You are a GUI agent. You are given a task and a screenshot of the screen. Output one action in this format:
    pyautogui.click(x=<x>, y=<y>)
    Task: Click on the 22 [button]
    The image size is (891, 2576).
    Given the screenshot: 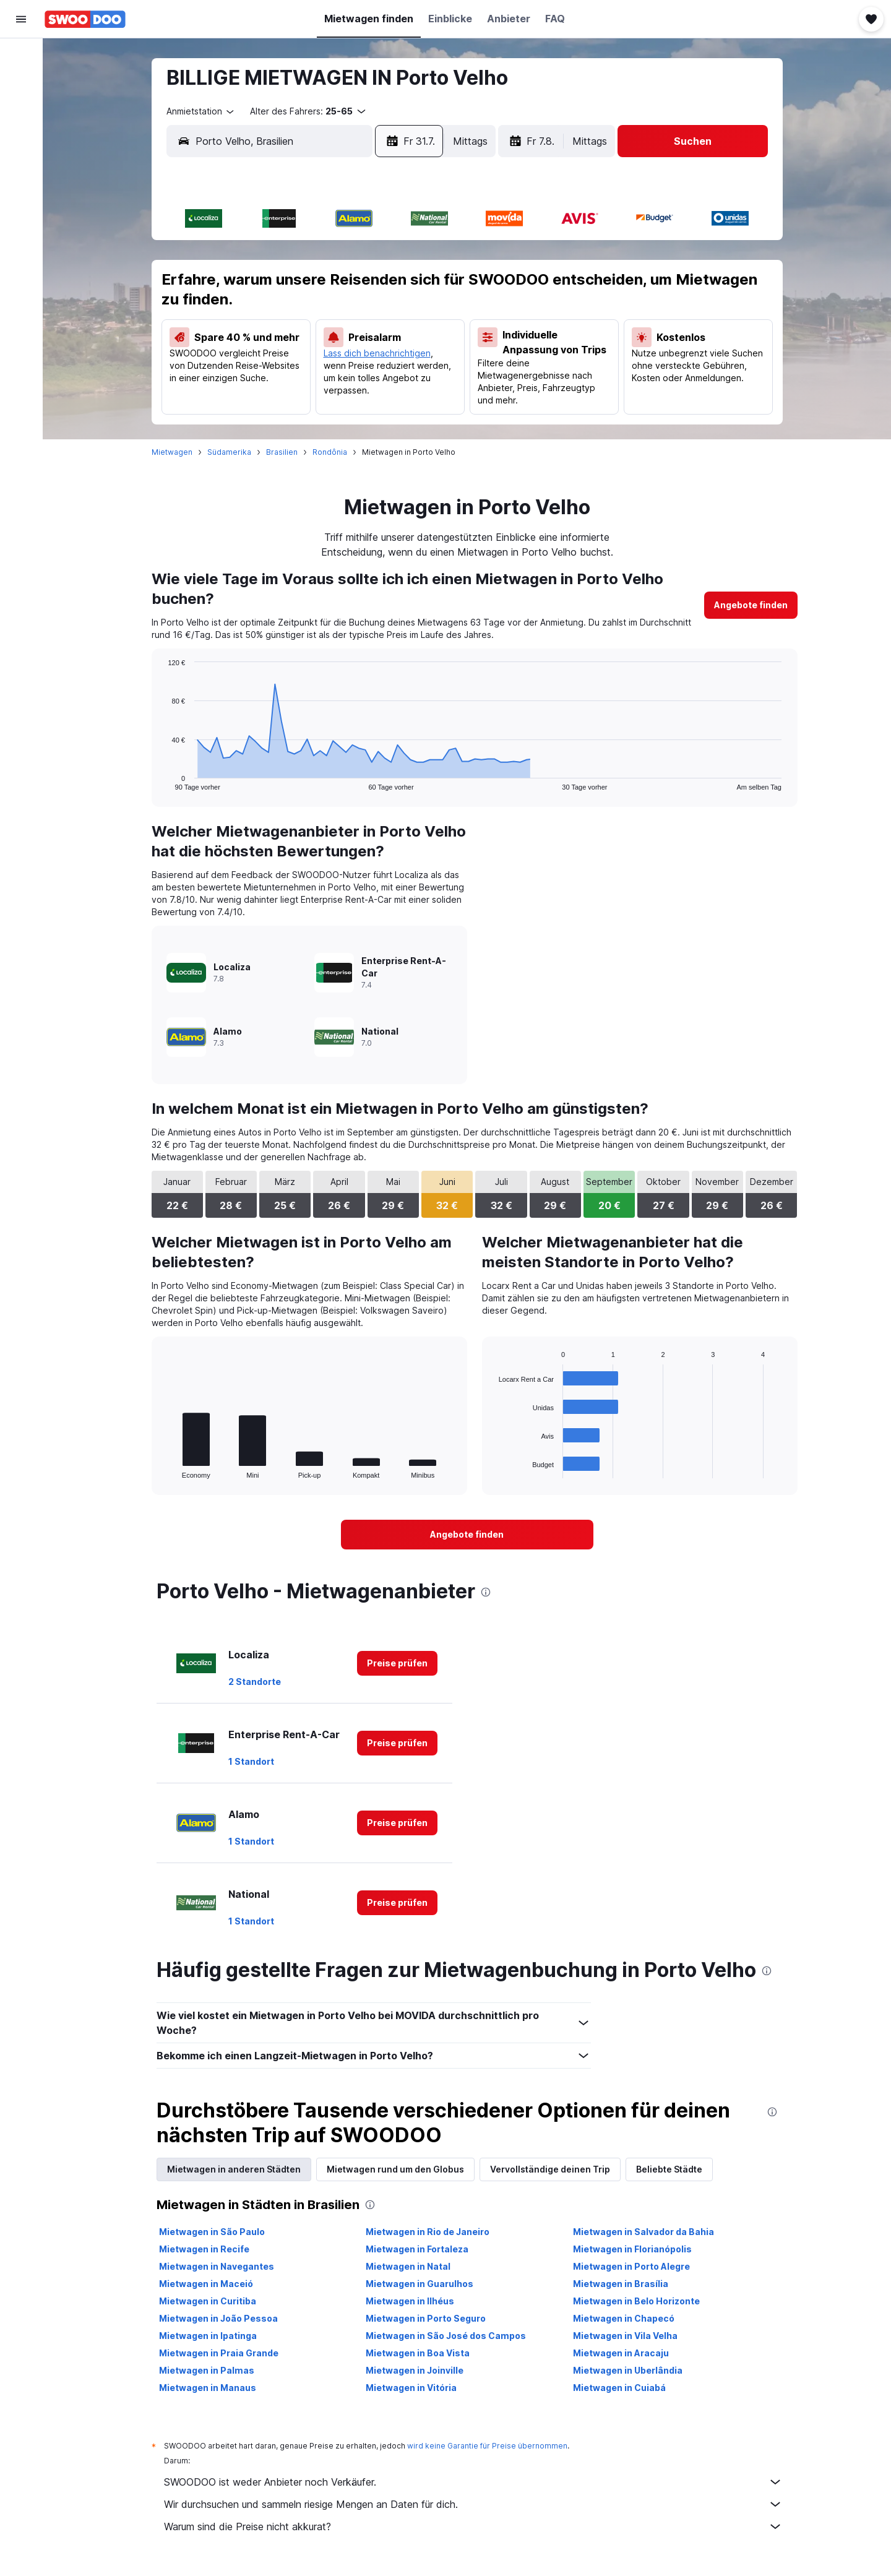 What is the action you would take?
    pyautogui.click(x=306, y=346)
    